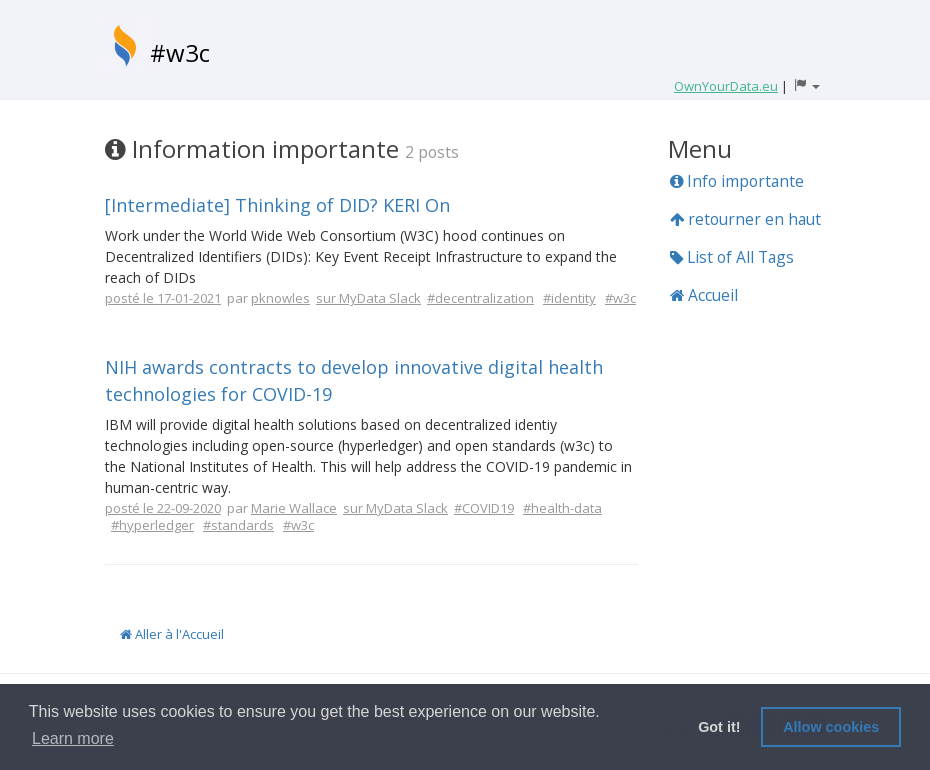 The width and height of the screenshot is (930, 770). I want to click on #hyperledger, so click(152, 525).